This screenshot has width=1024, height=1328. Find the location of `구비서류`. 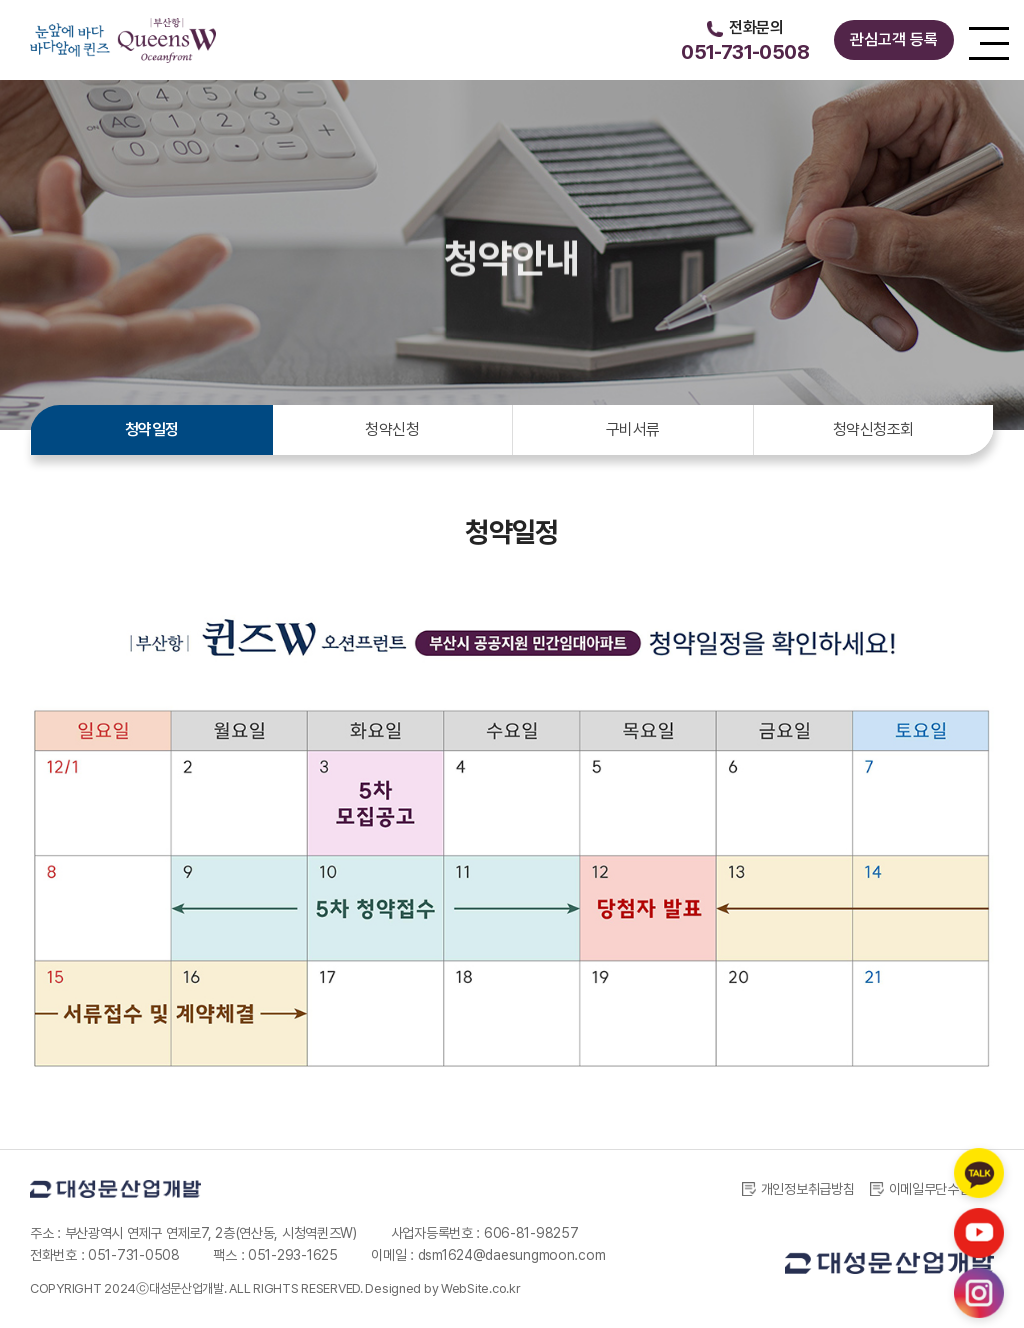

구비서류 is located at coordinates (633, 429).